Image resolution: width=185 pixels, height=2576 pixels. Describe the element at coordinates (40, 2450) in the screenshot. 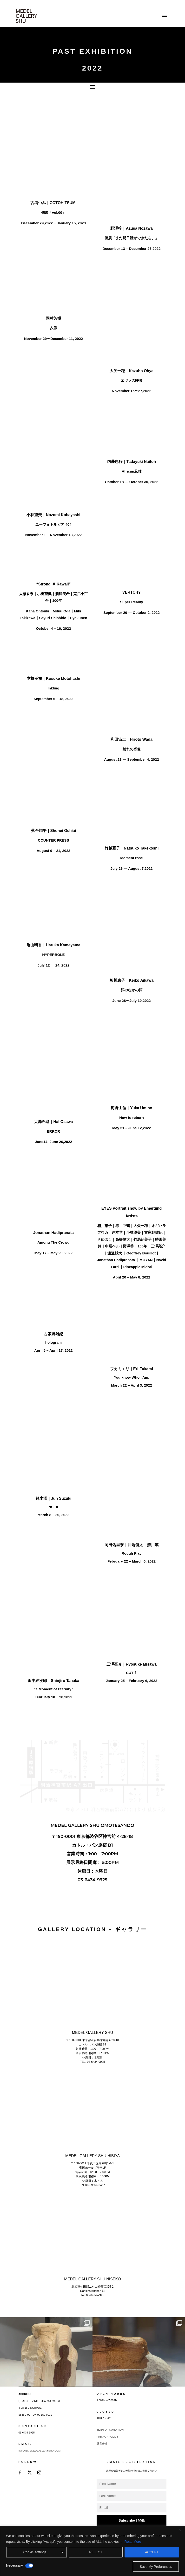

I see `INFO@MEDELGALLERYSHU.COM` at that location.